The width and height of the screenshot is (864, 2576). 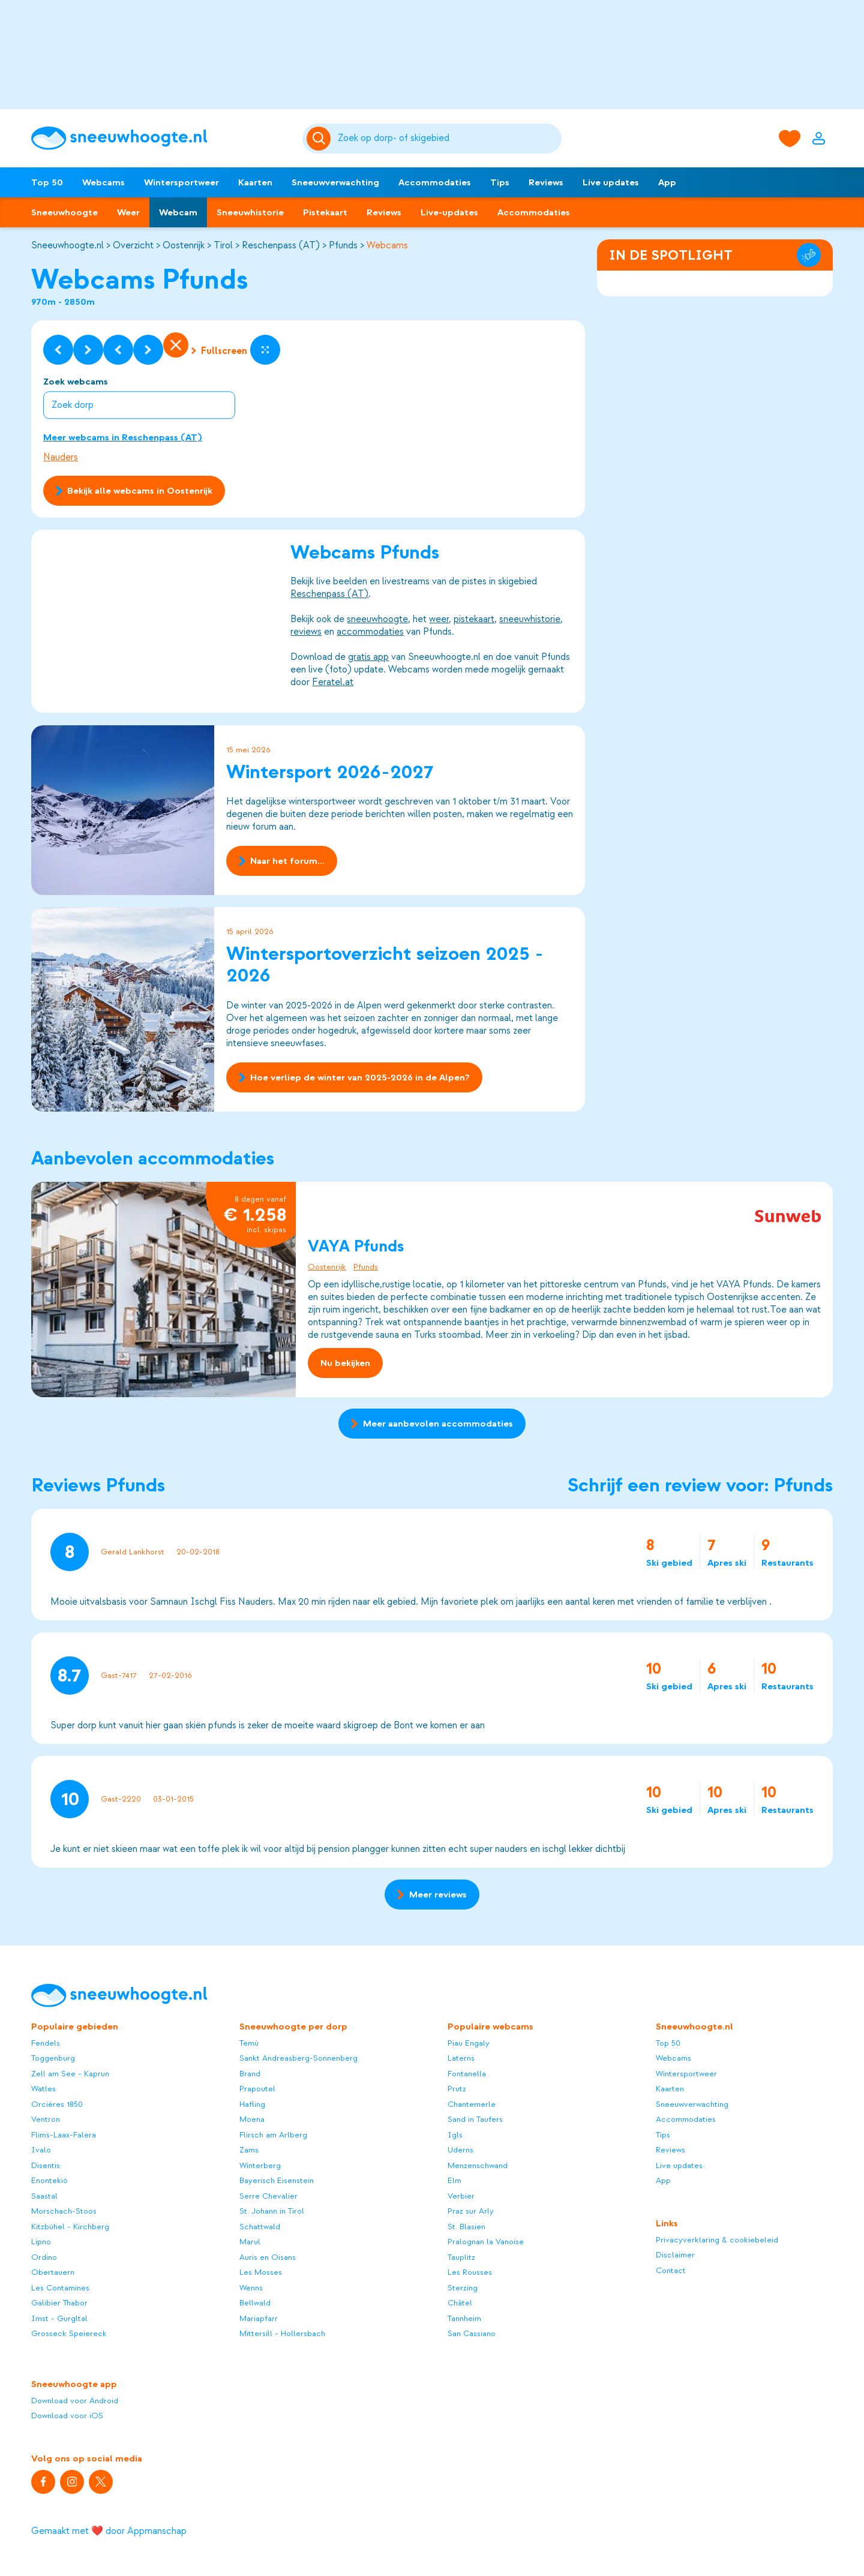 I want to click on Moena, so click(x=252, y=2119).